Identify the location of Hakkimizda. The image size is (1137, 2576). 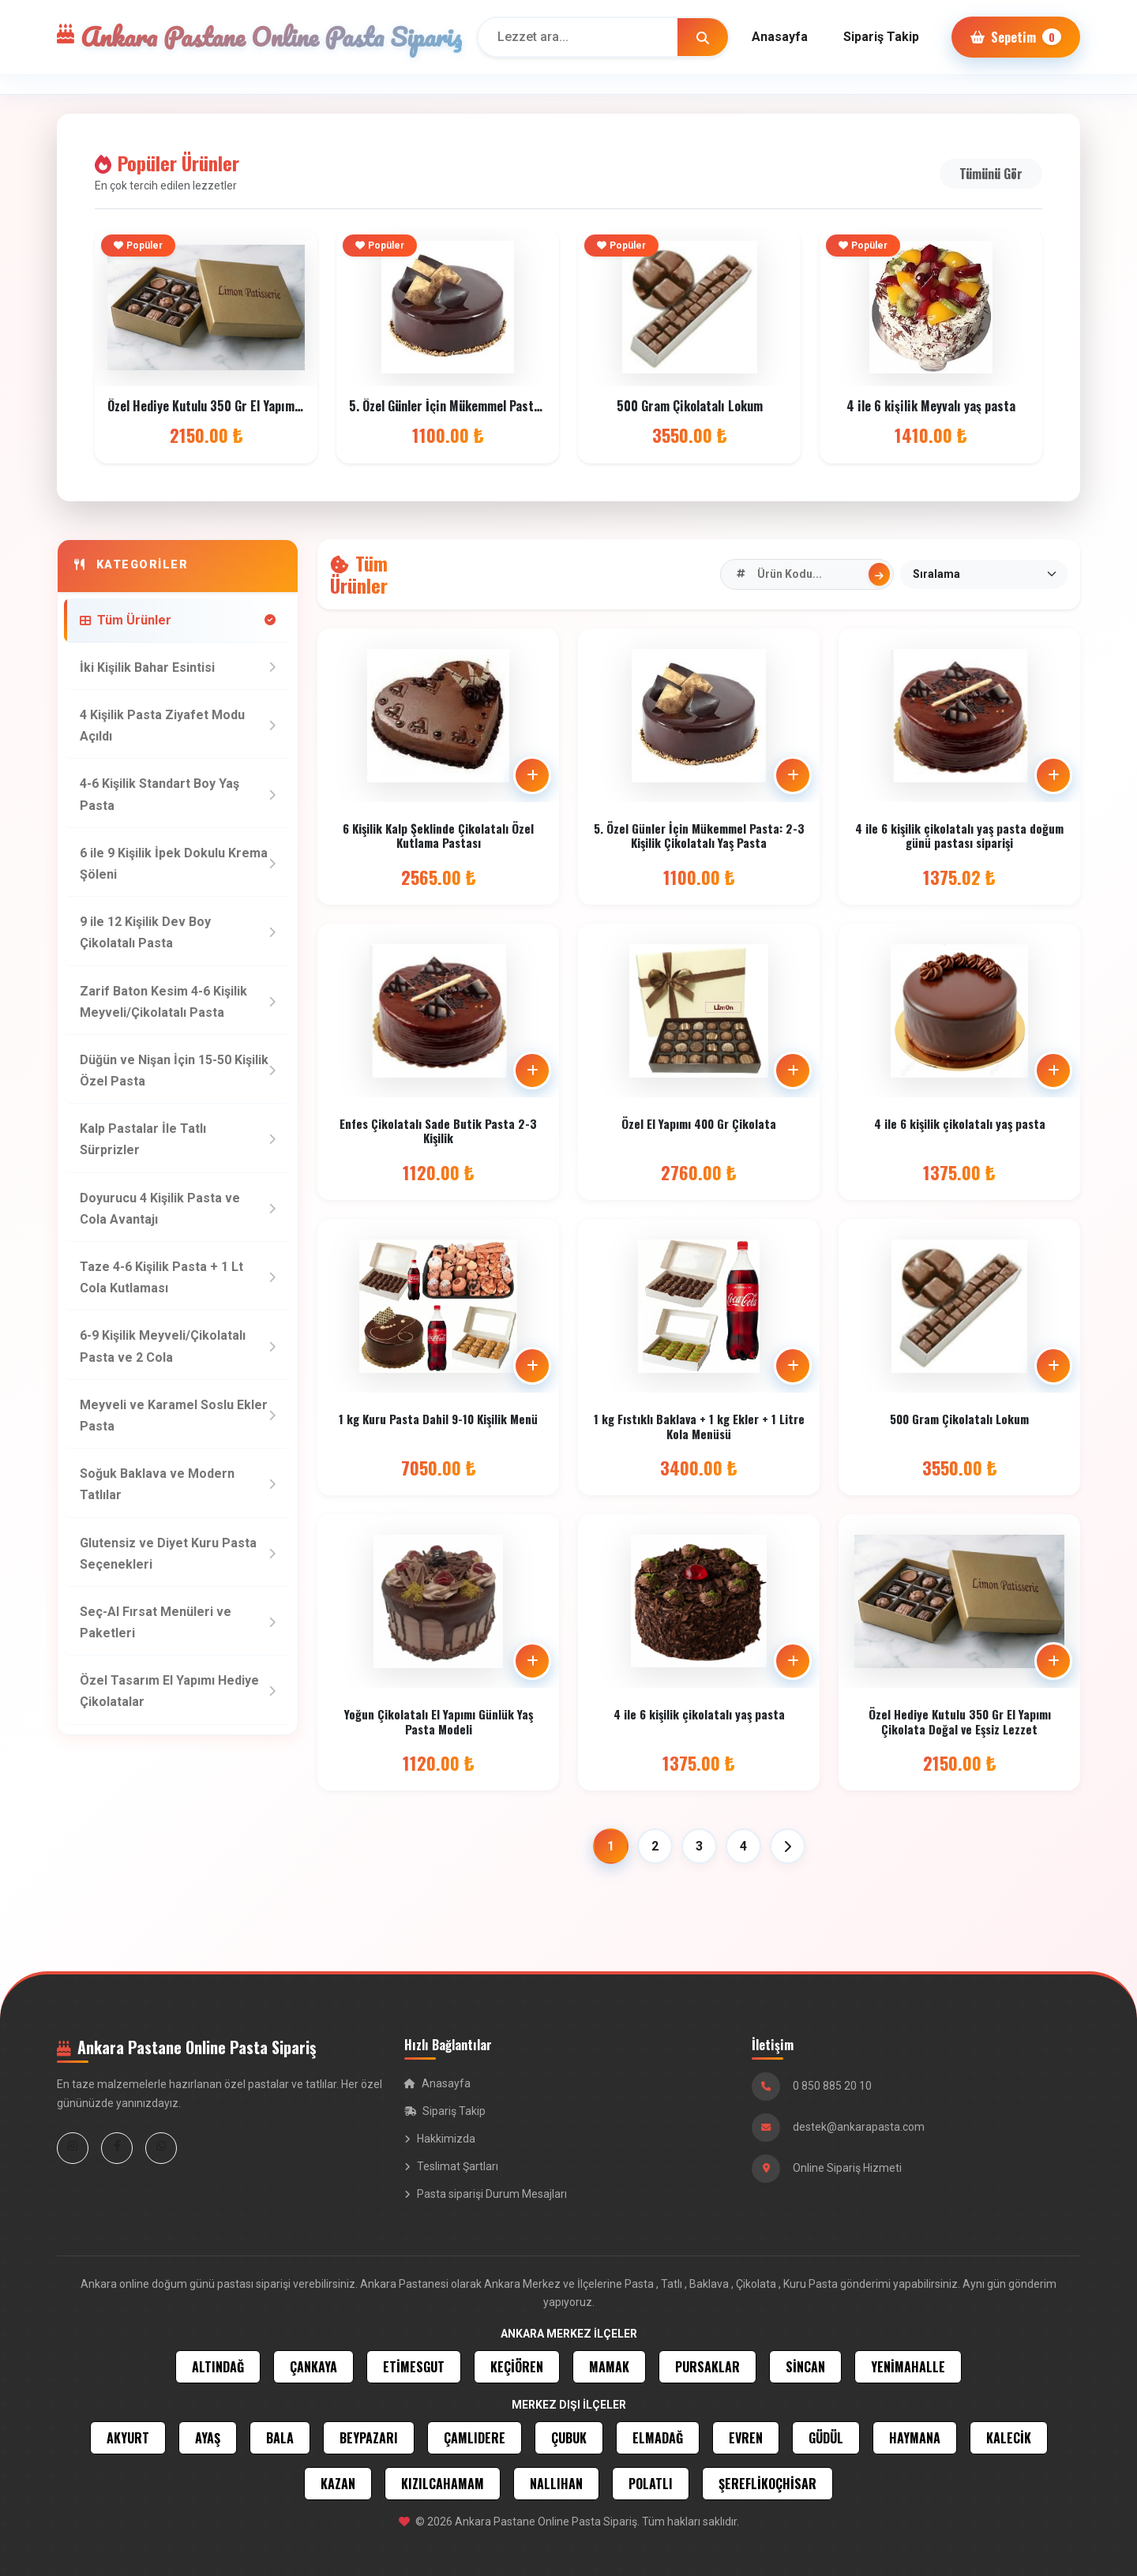
(439, 2138).